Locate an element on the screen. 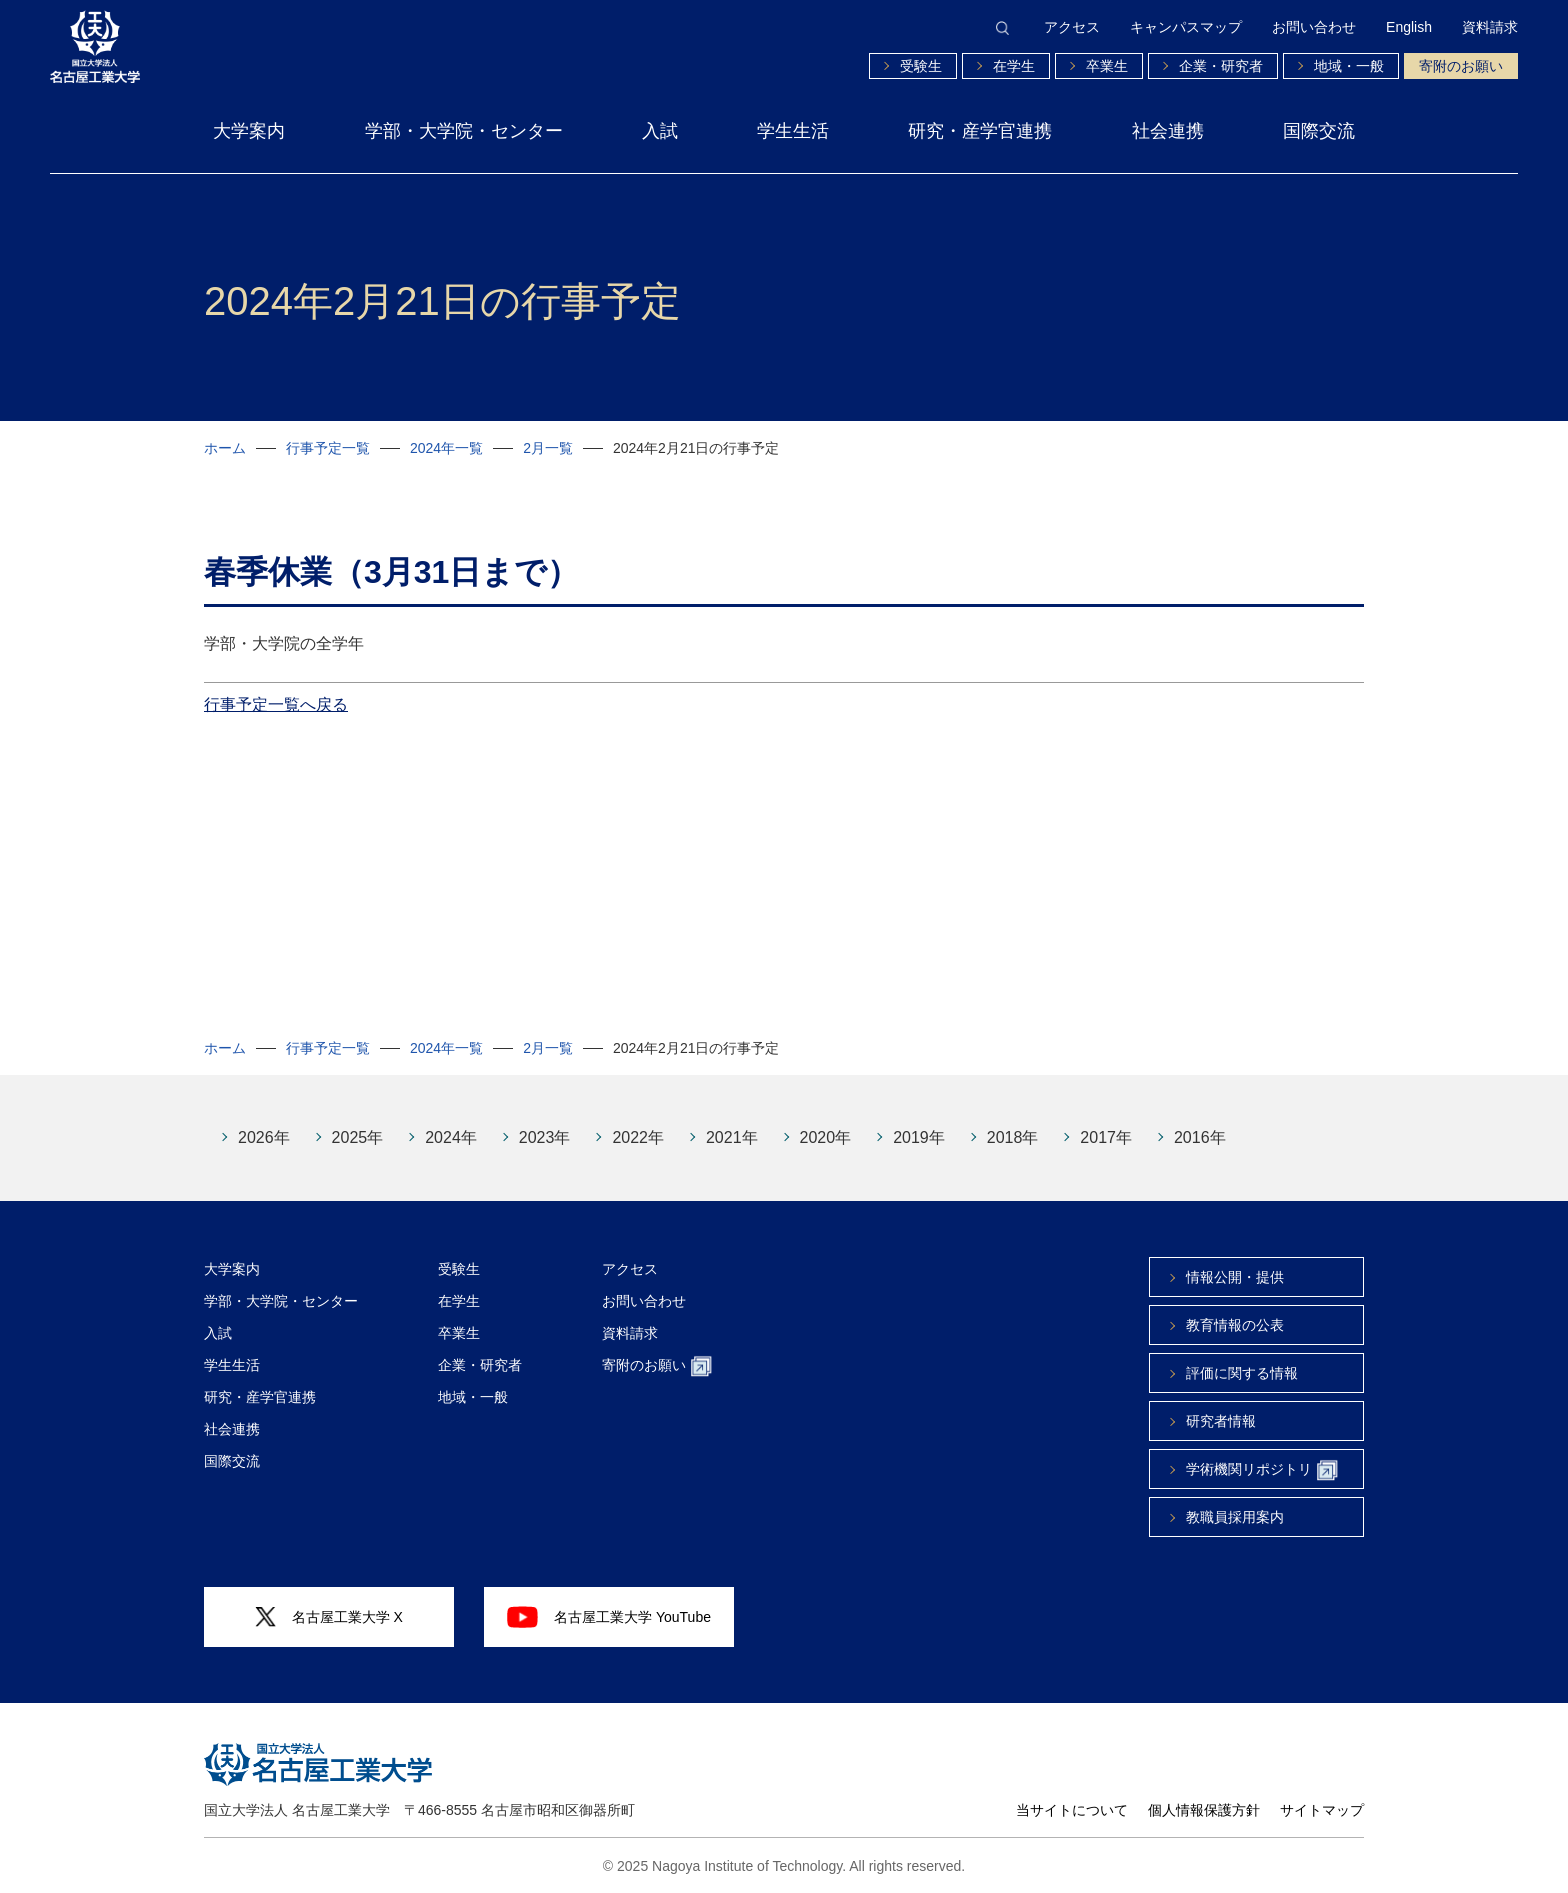  2023年 is located at coordinates (545, 1137).